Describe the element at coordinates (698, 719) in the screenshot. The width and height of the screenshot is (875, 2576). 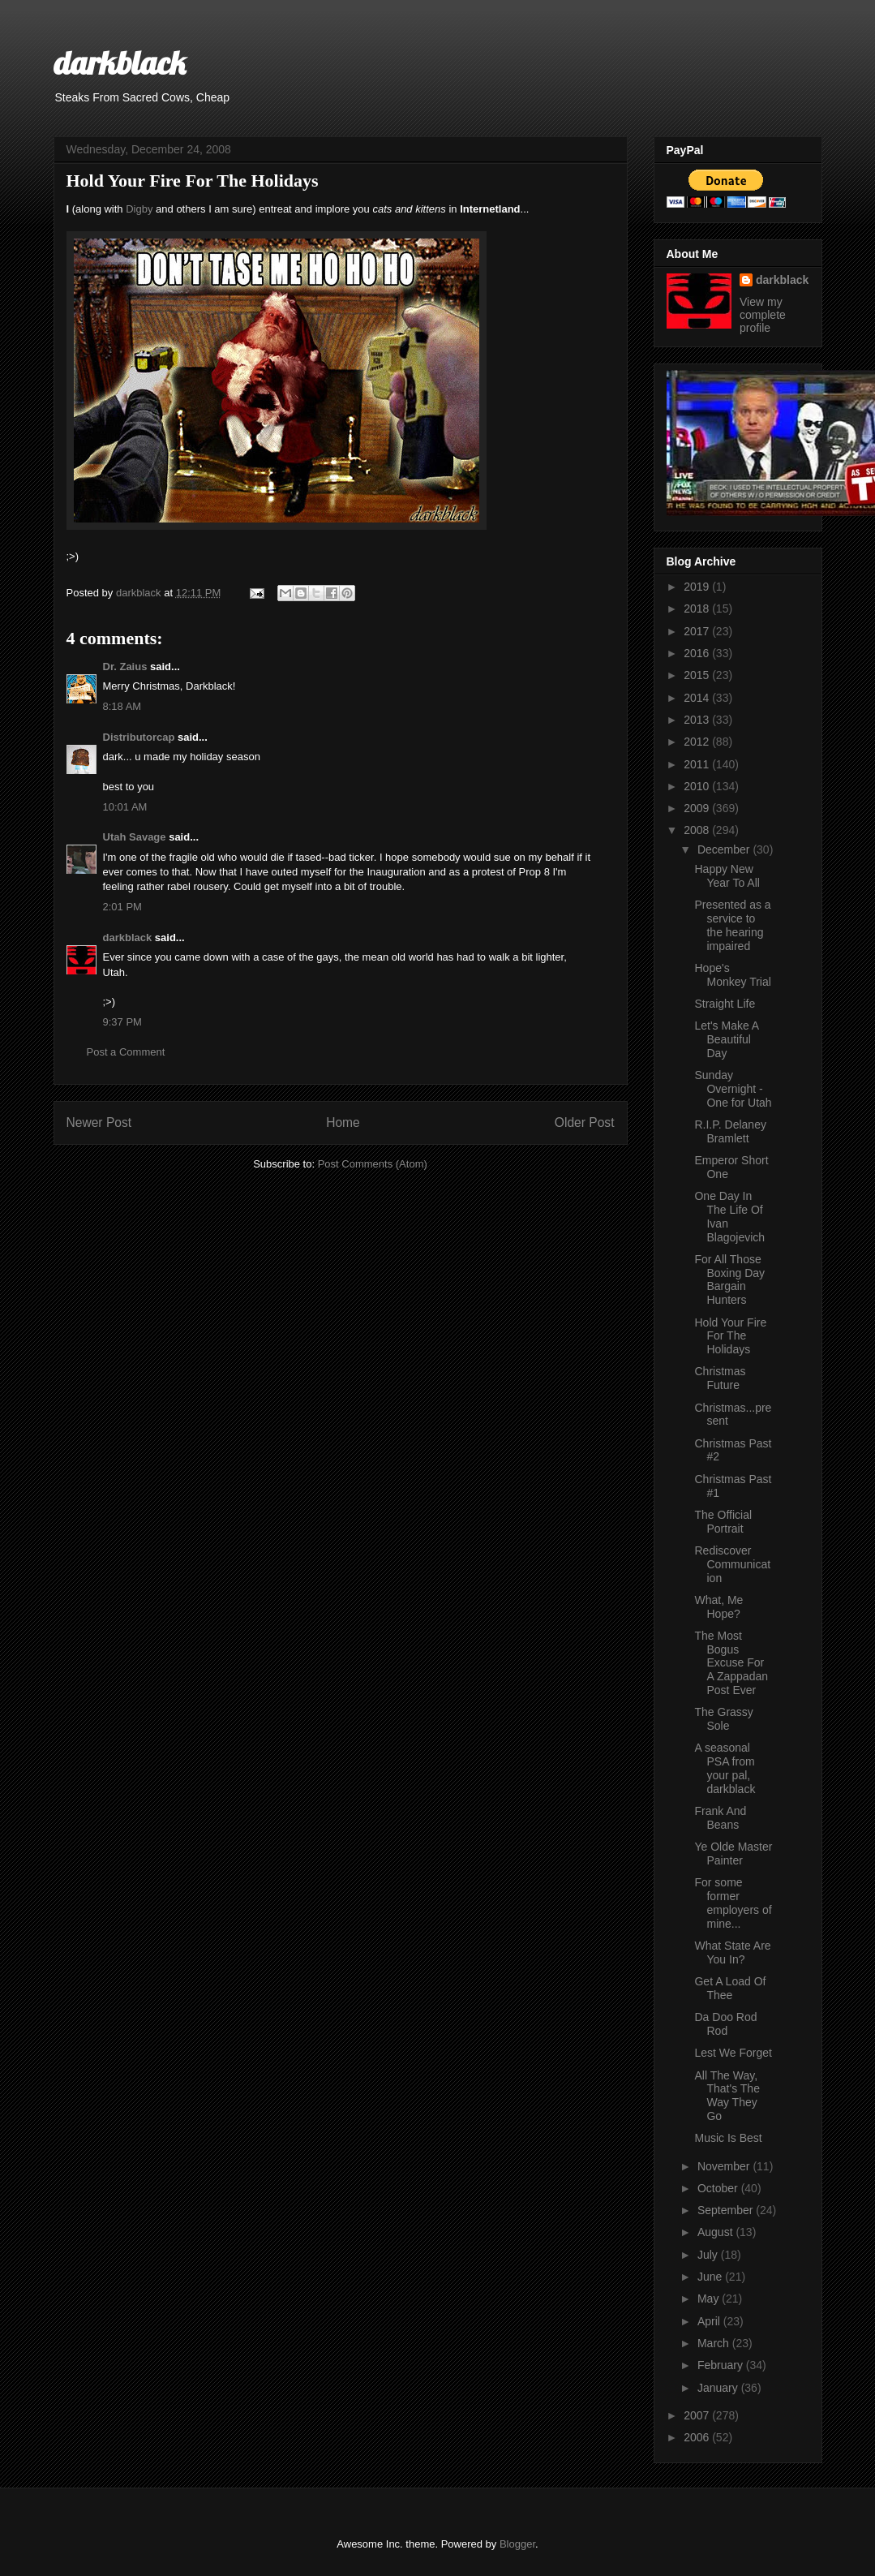
I see `2013` at that location.